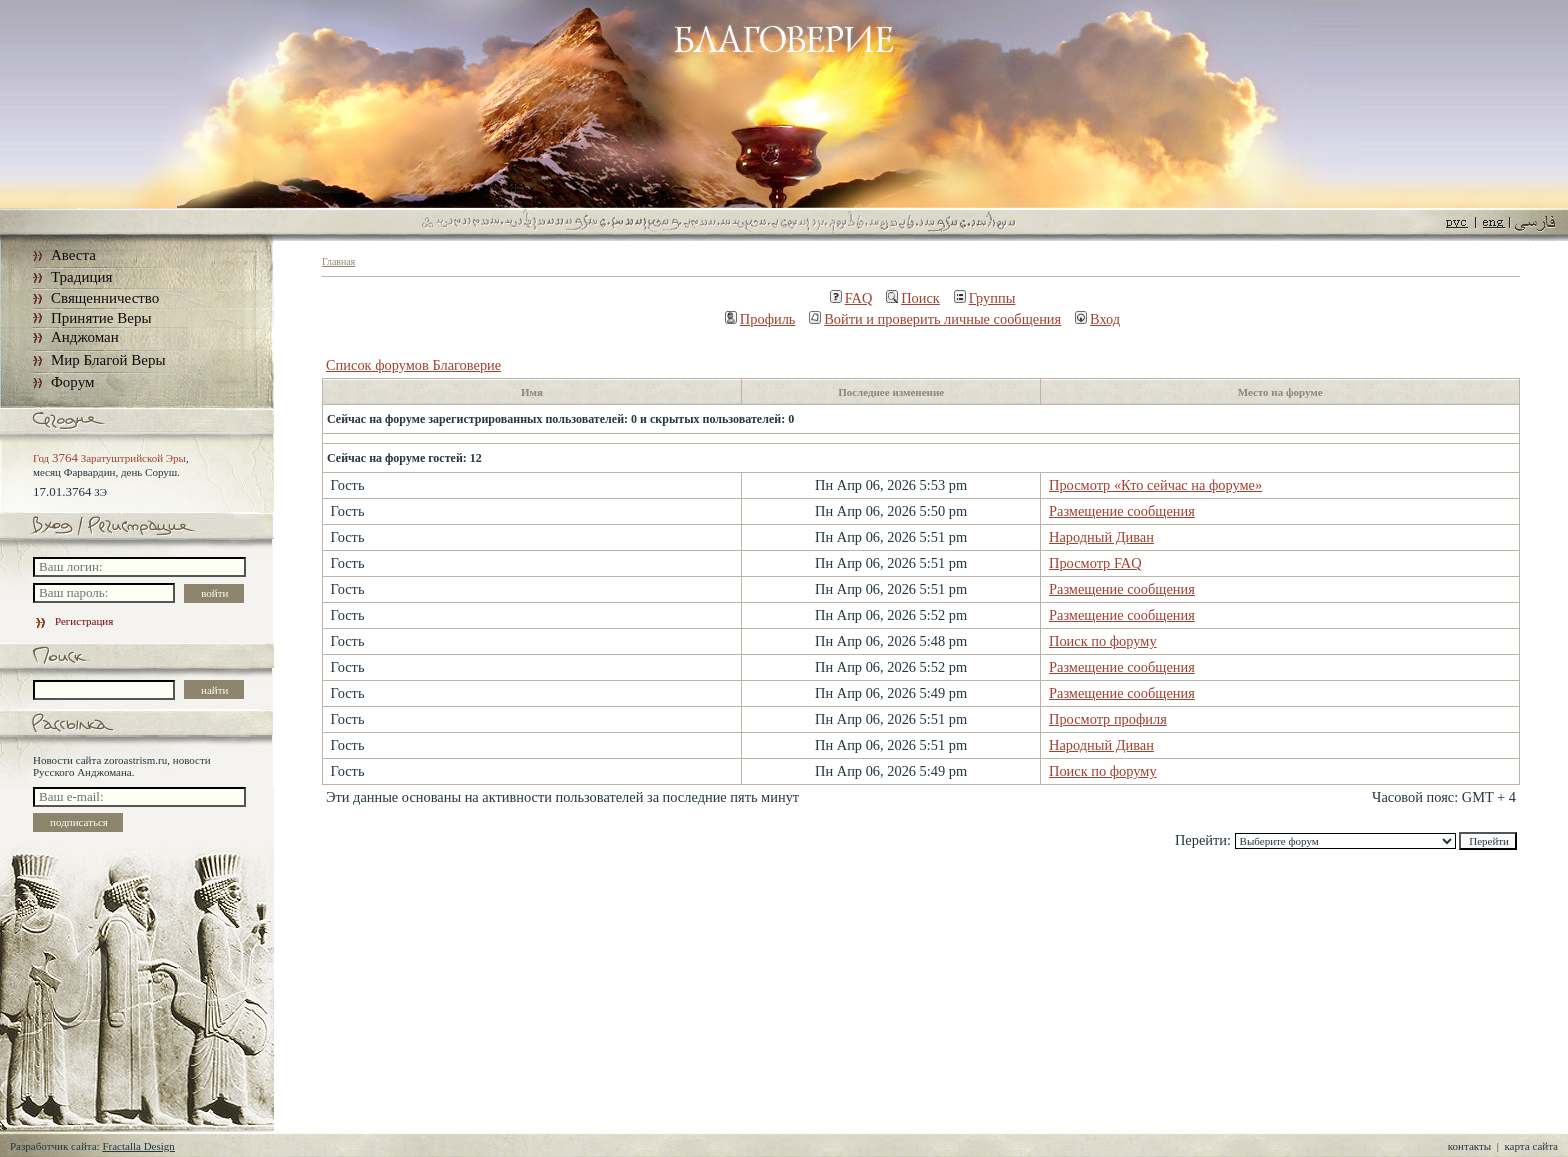  Describe the element at coordinates (1155, 485) in the screenshot. I see `Просмотр «Кто сейчас на форуме»` at that location.